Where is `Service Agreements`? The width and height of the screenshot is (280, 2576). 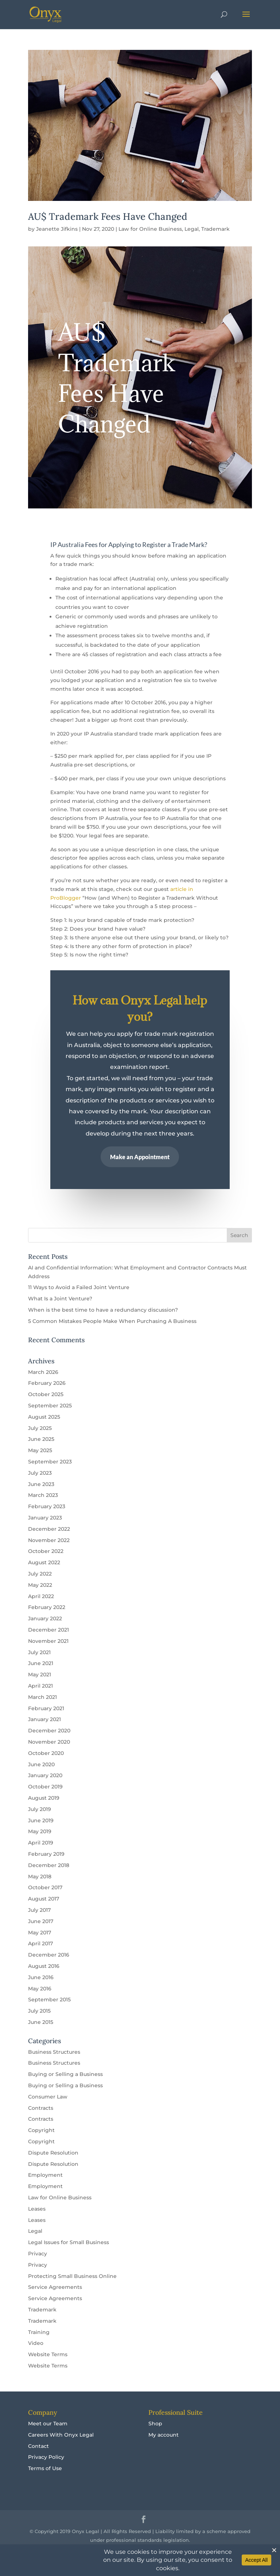 Service Agreements is located at coordinates (55, 2287).